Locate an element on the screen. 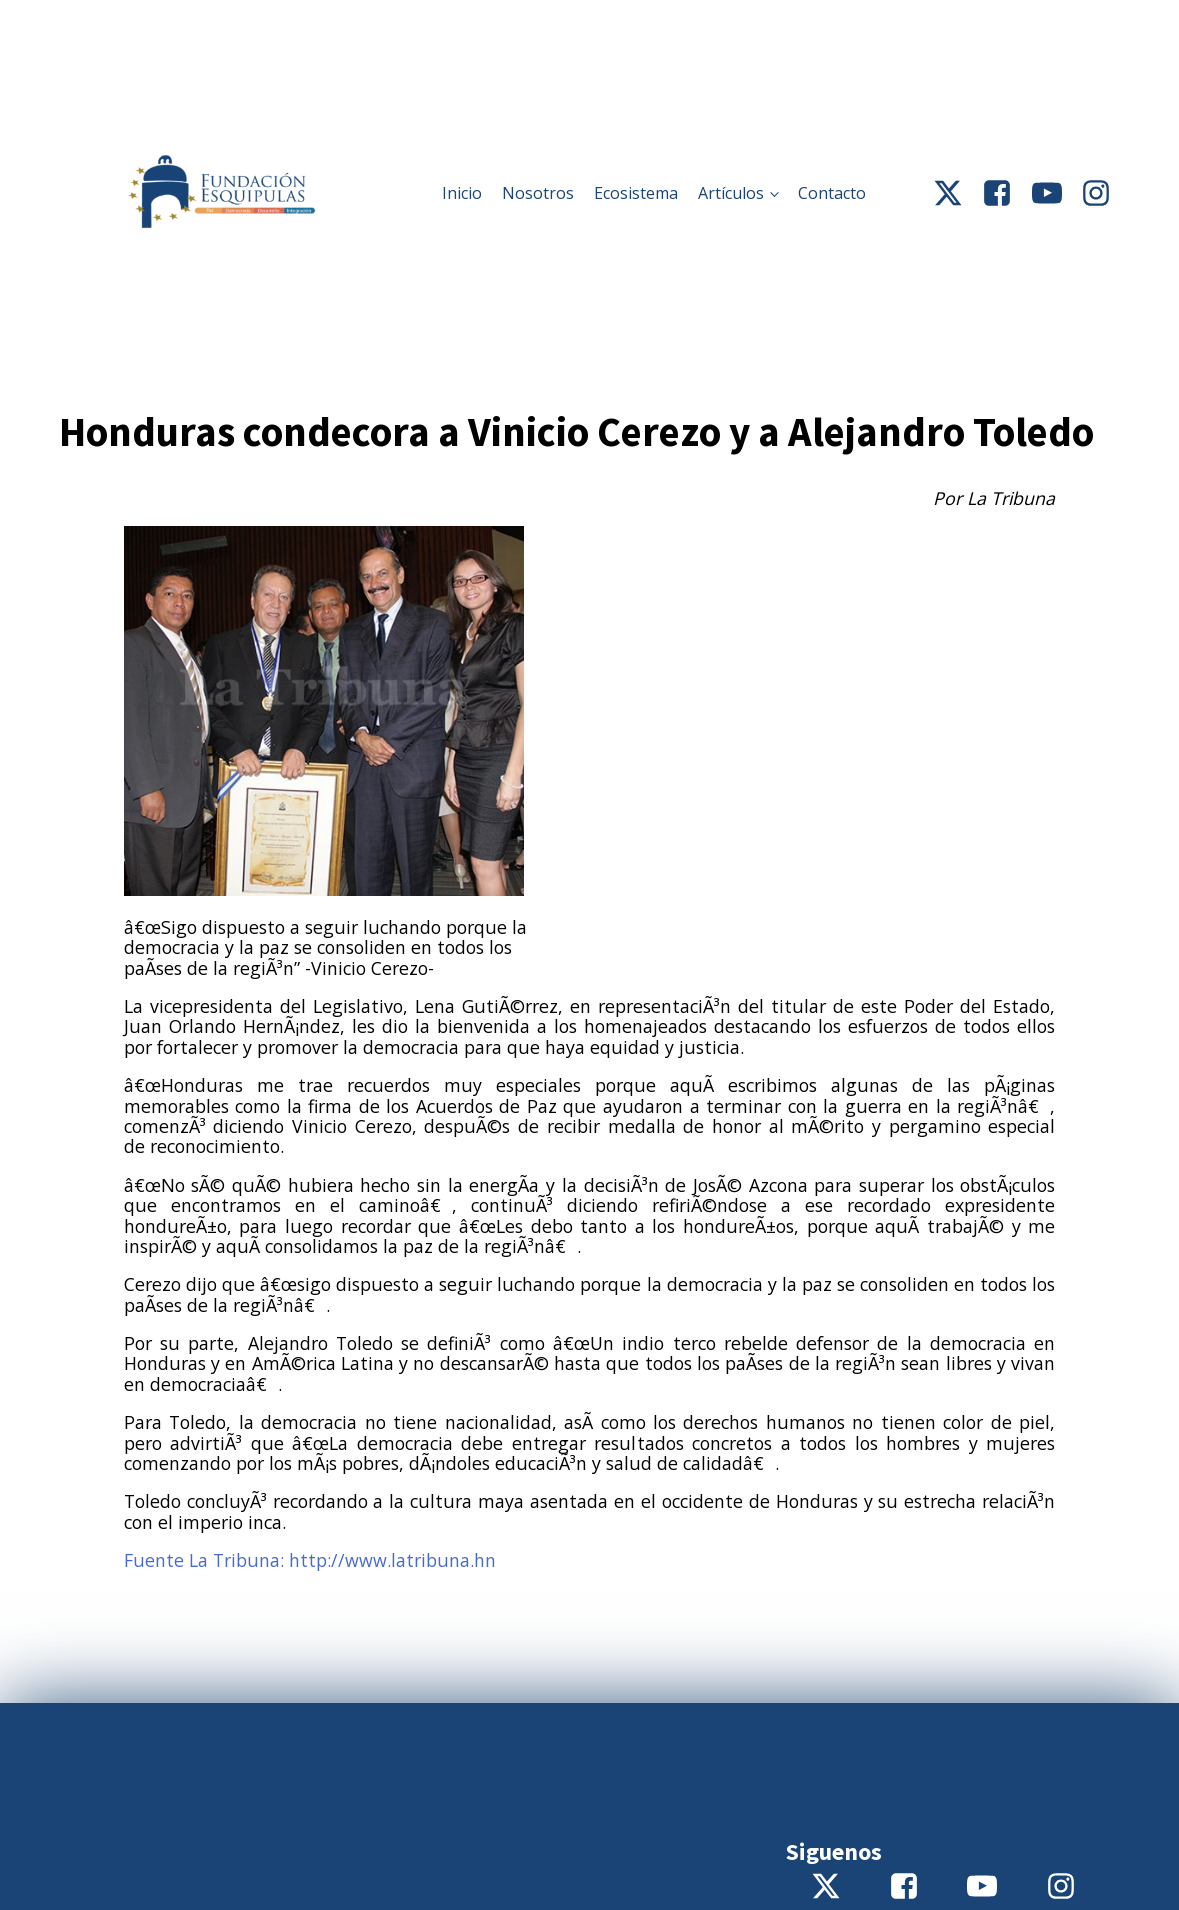 This screenshot has width=1179, height=1910. Inicio is located at coordinates (462, 193).